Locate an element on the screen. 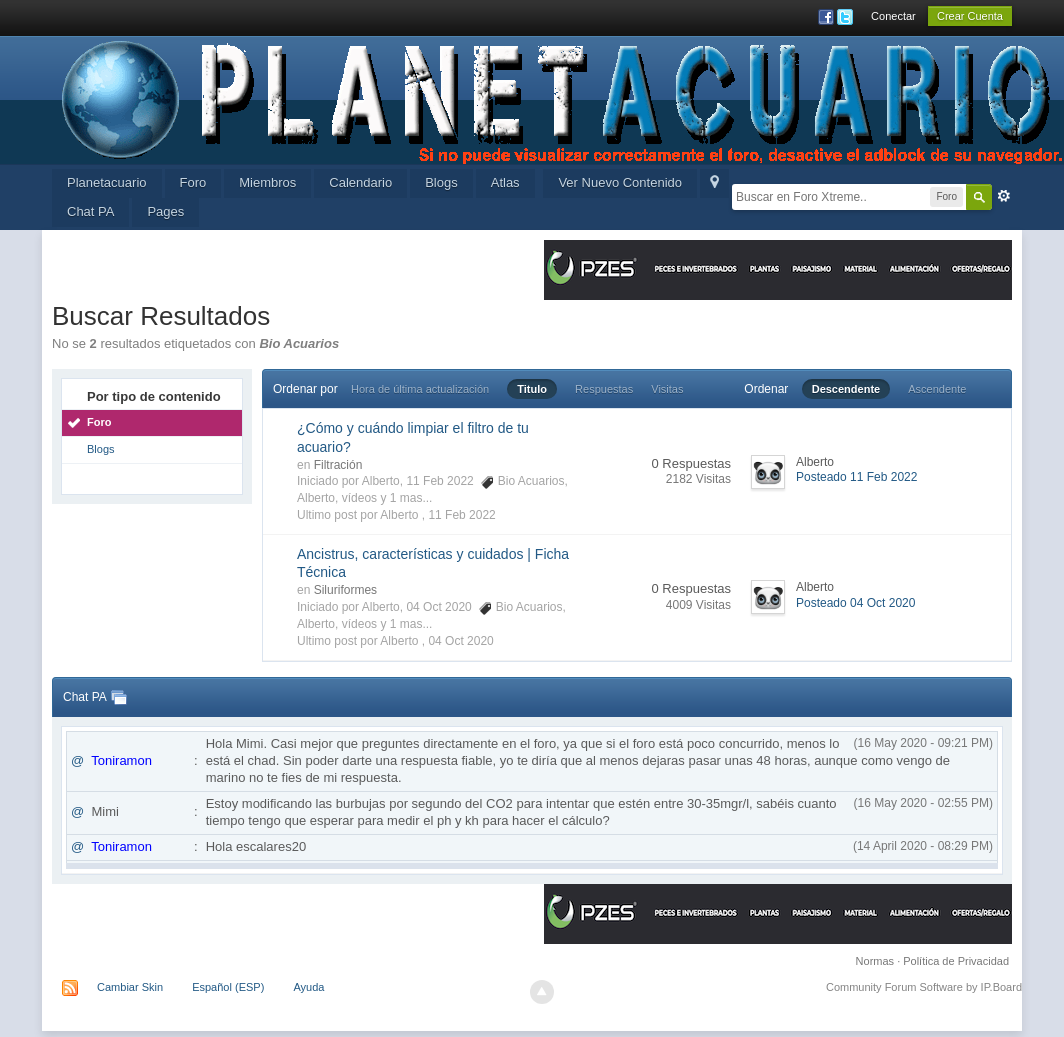 The width and height of the screenshot is (1064, 1037). Descendente is located at coordinates (846, 389).